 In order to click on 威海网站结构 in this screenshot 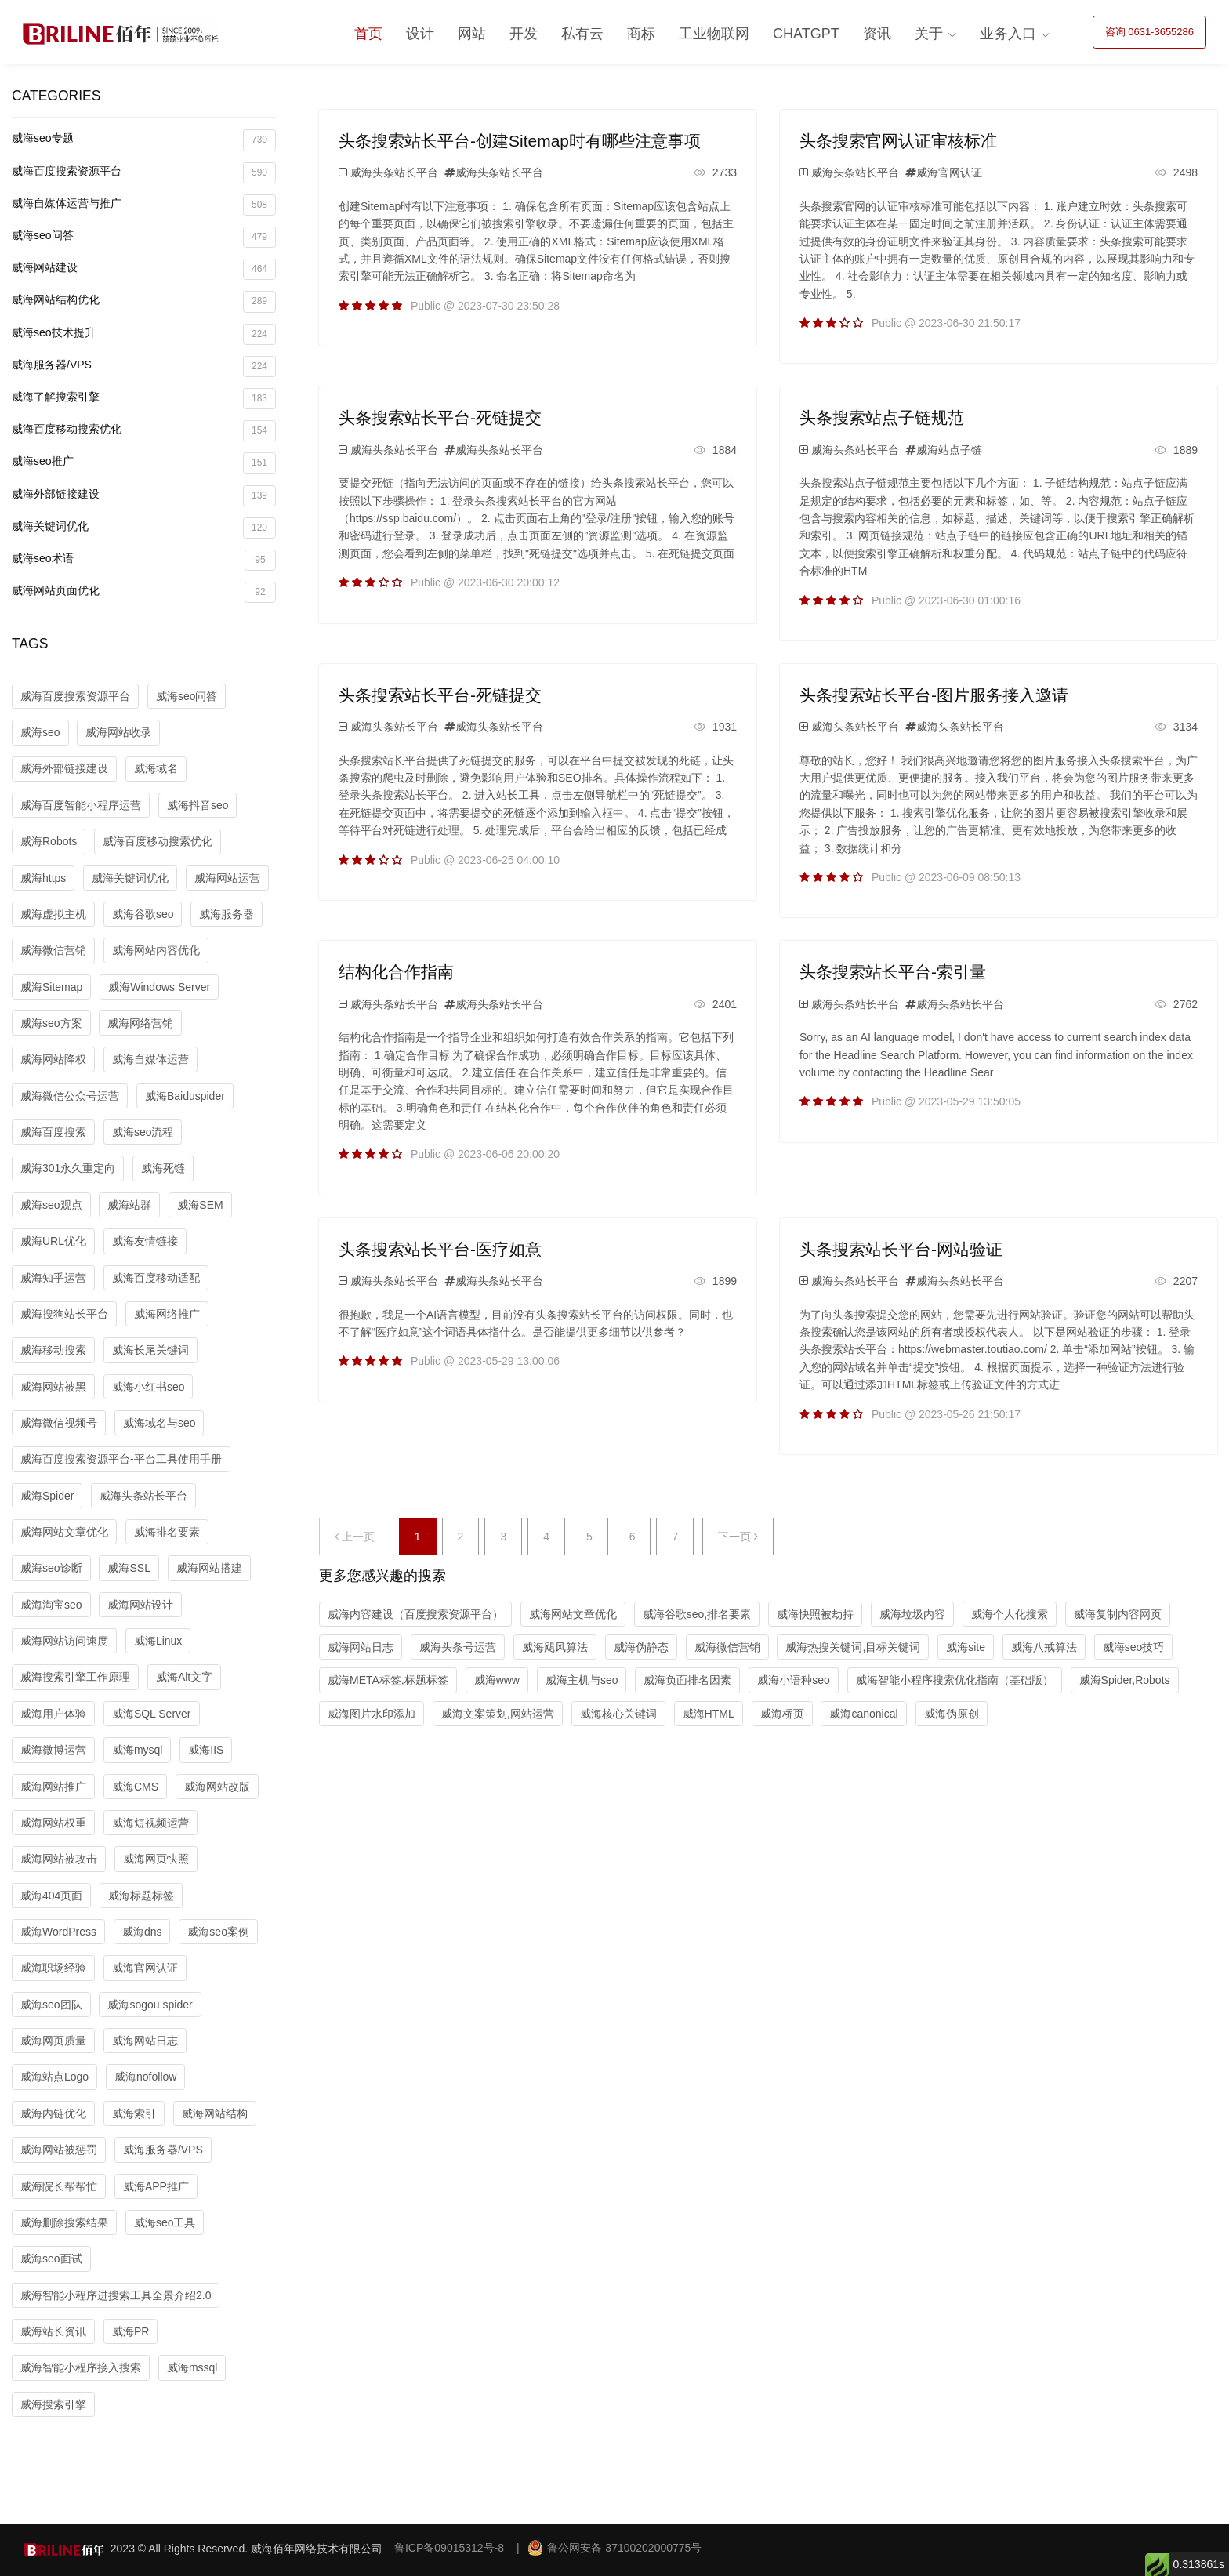, I will do `click(215, 2113)`.